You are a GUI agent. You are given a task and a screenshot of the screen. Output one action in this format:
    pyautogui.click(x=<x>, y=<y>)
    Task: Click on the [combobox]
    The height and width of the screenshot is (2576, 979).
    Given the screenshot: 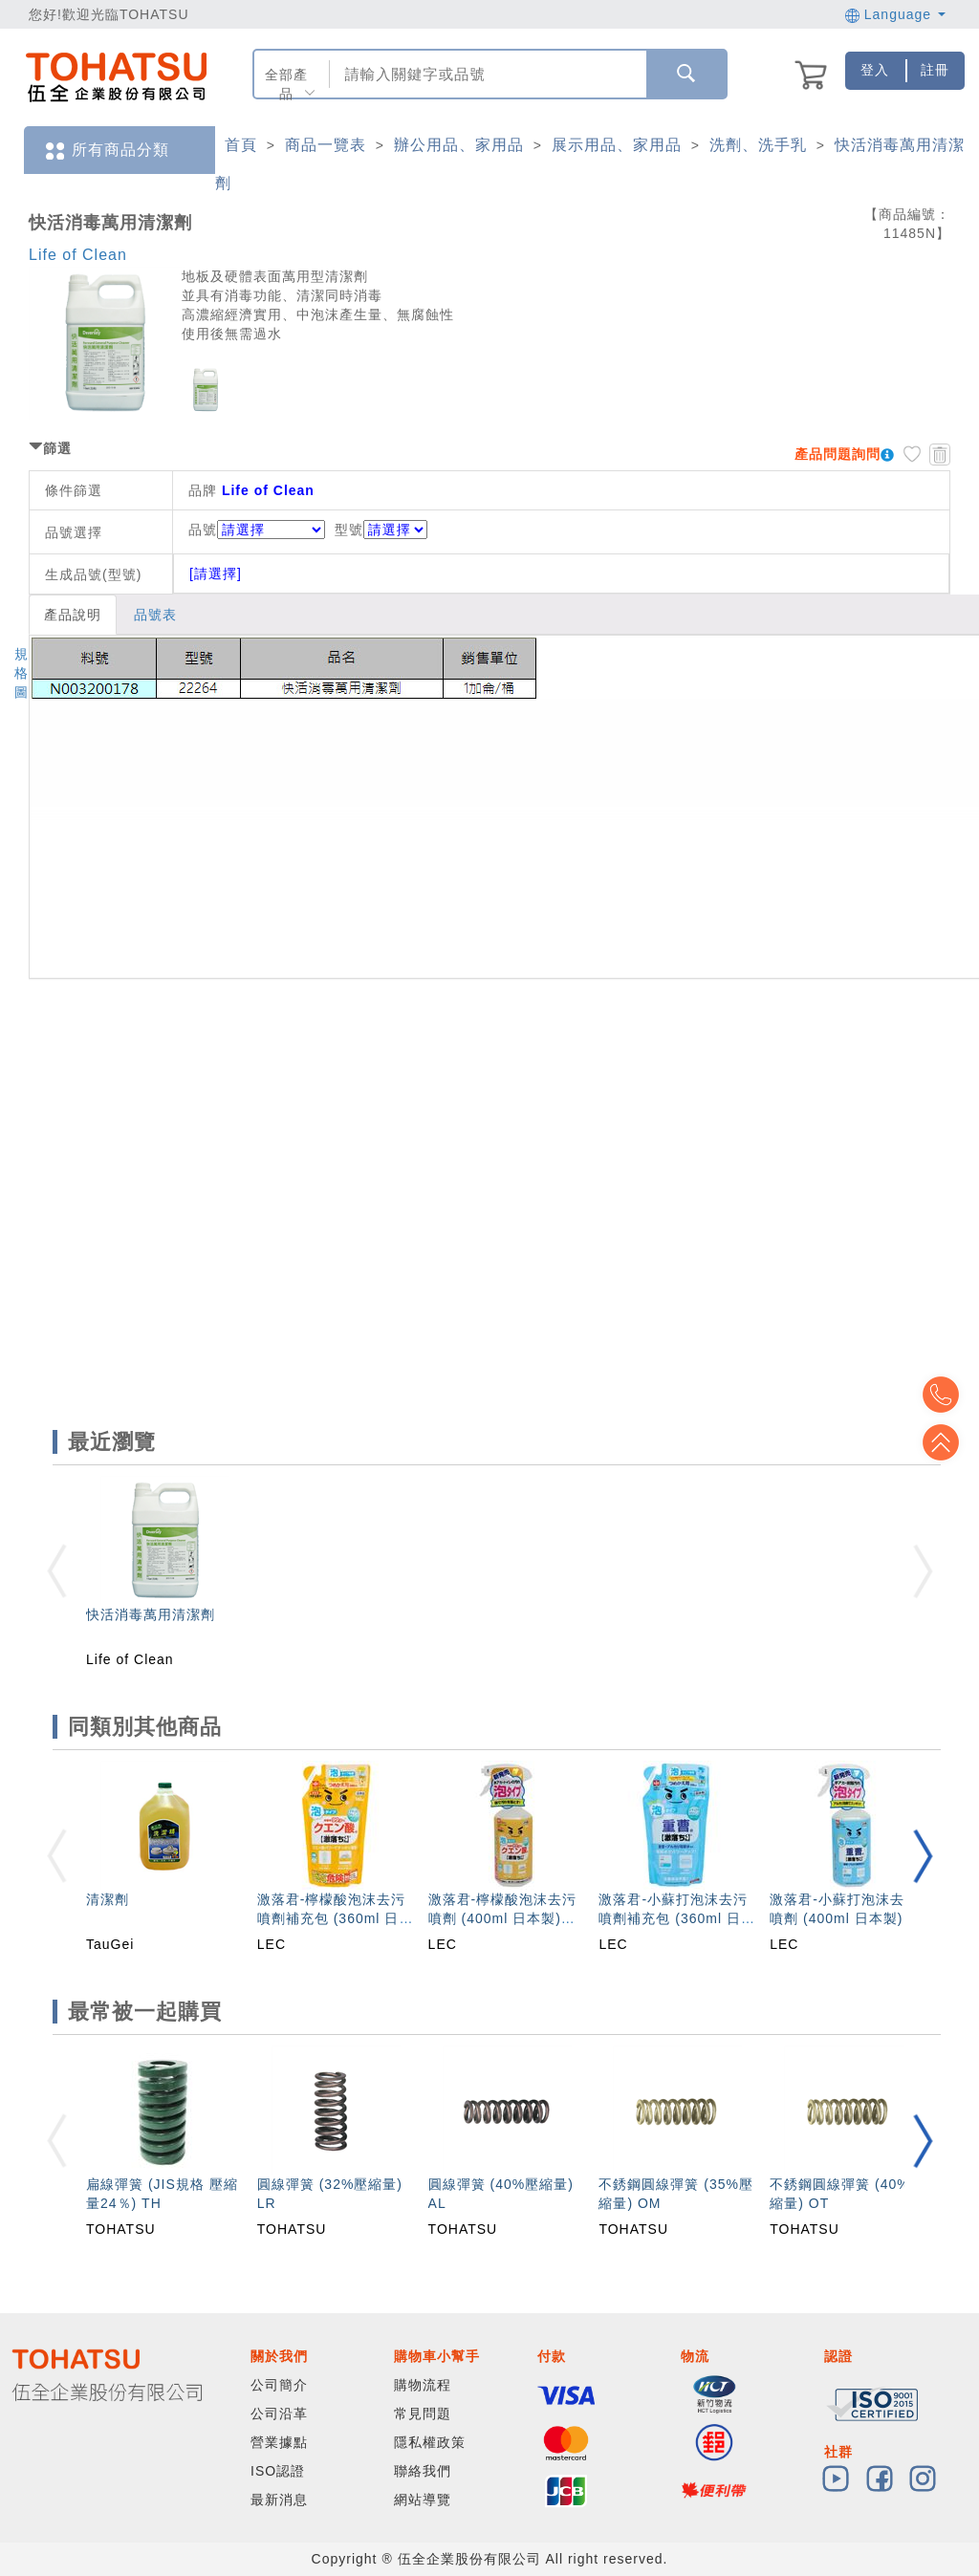 What is the action you would take?
    pyautogui.click(x=486, y=74)
    